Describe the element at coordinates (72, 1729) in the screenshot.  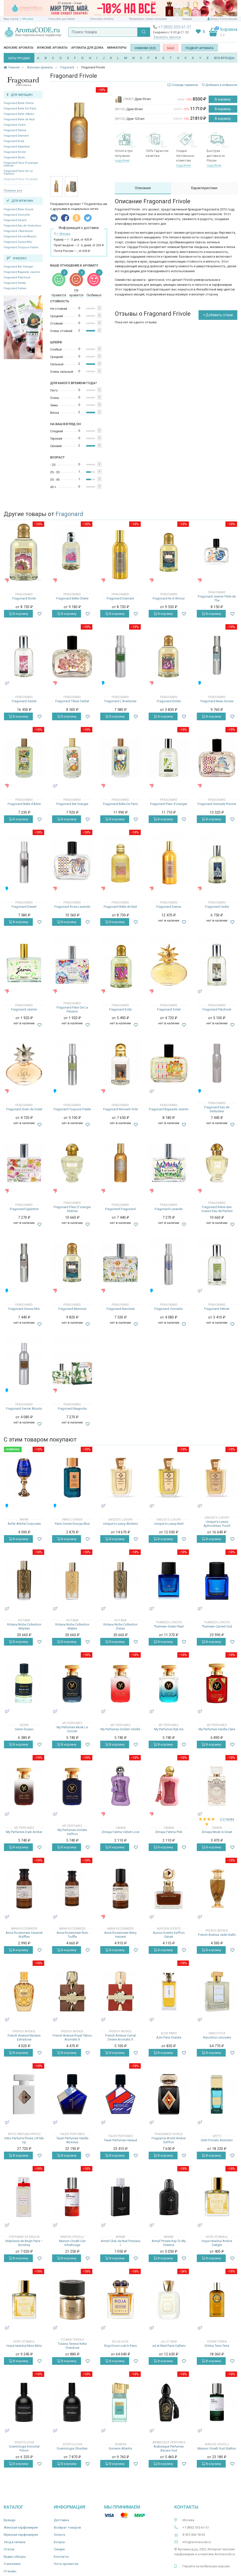
I see `My Perfumes Musk Le Sorcier` at that location.